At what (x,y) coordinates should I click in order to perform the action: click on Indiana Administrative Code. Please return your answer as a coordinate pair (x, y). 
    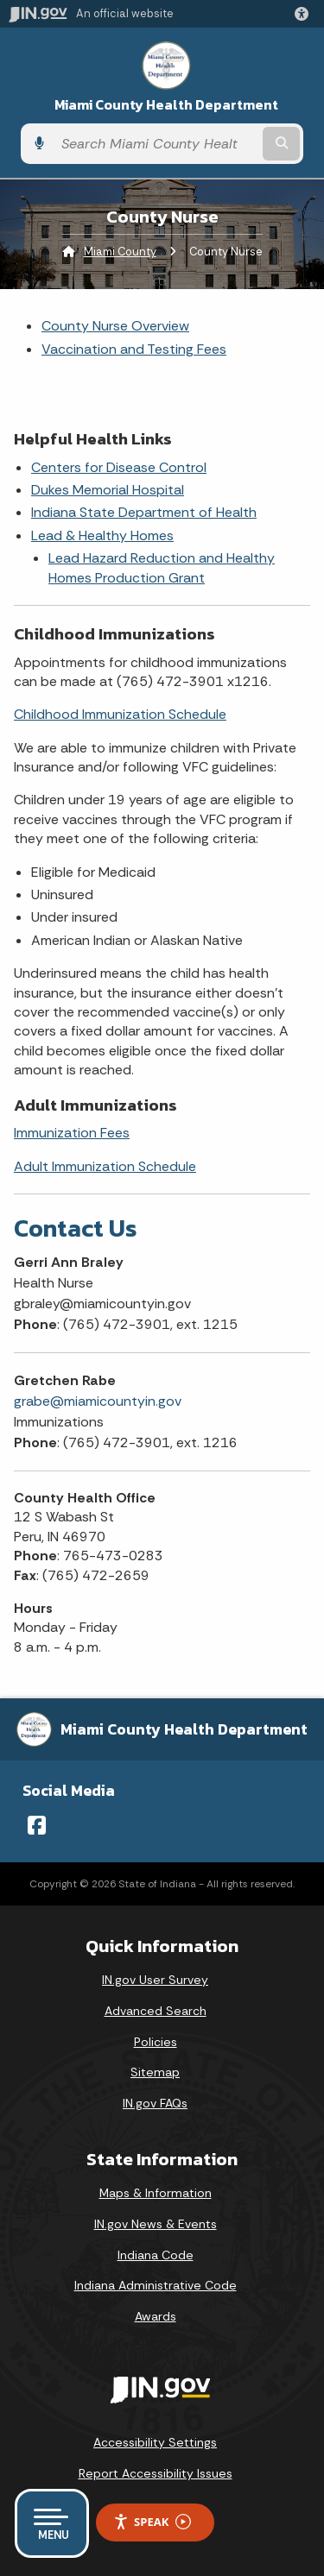
    Looking at the image, I should click on (155, 2285).